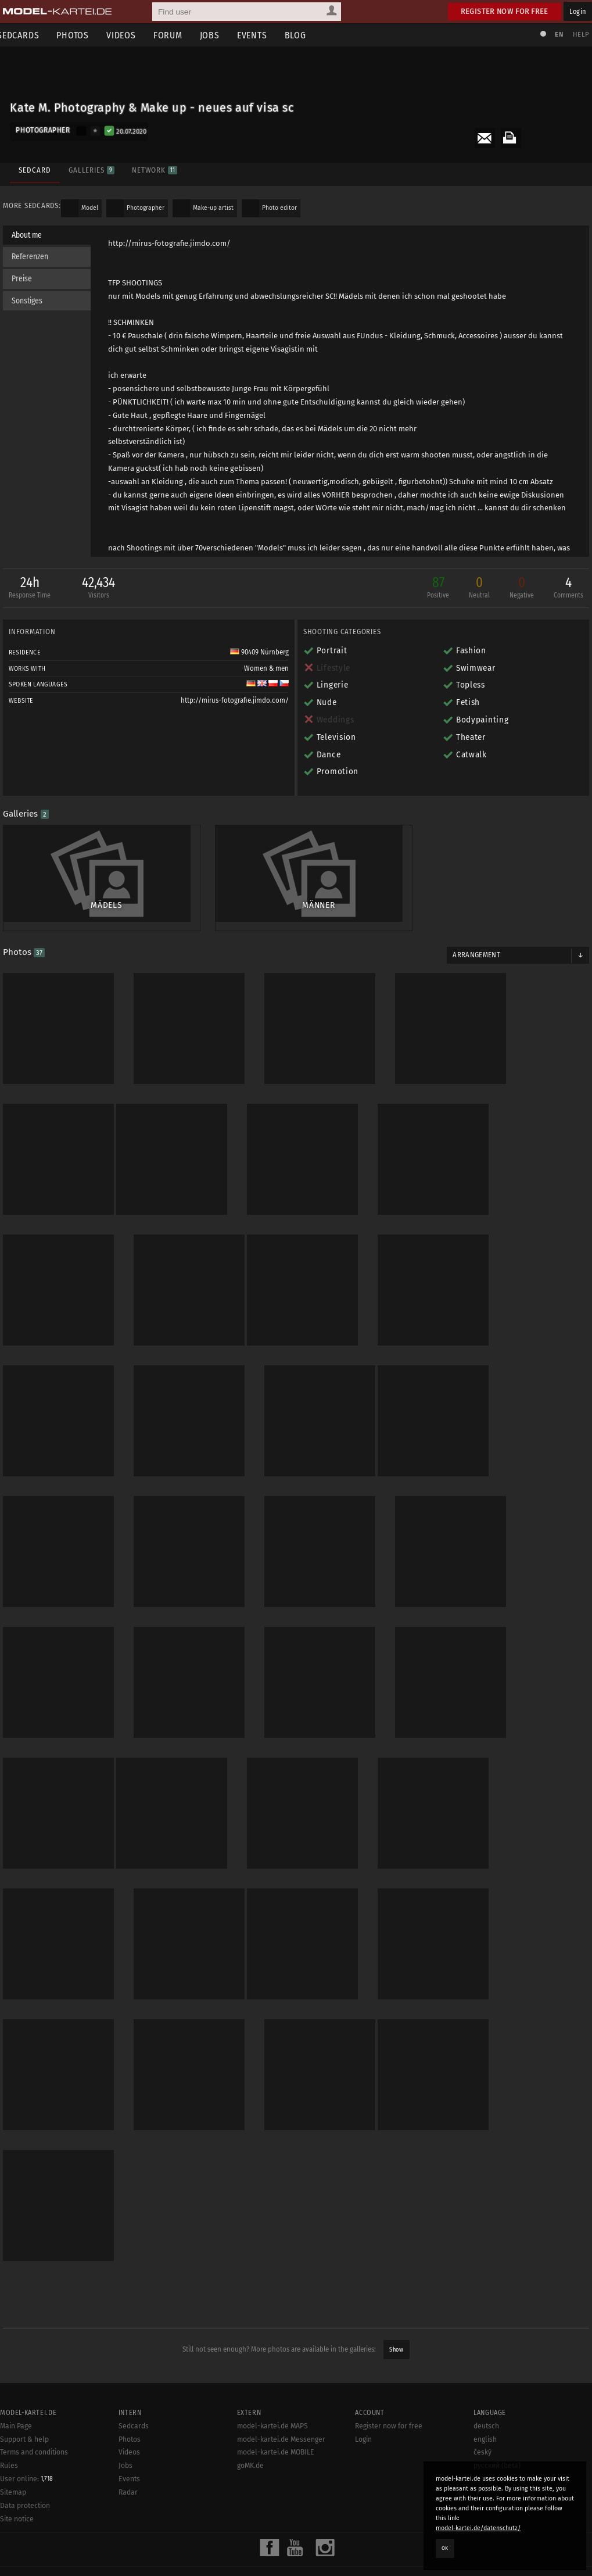 The height and width of the screenshot is (2576, 592). Describe the element at coordinates (497, 2429) in the screenshot. I see `русский (beta)` at that location.